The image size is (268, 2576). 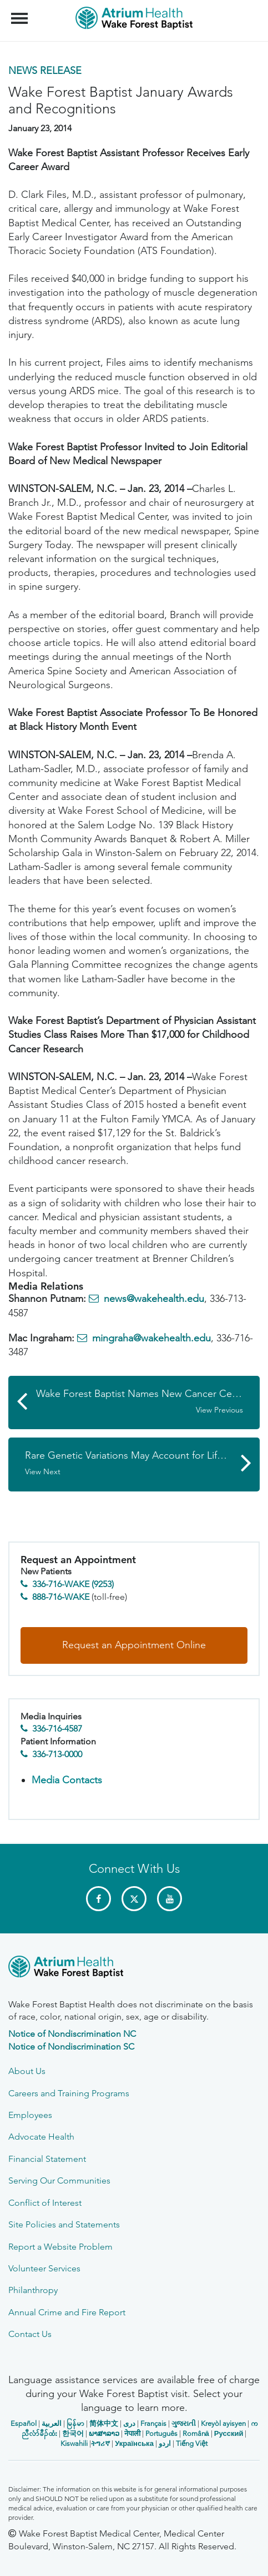 I want to click on Notice of Nondiscrimination SC, so click(x=71, y=2046).